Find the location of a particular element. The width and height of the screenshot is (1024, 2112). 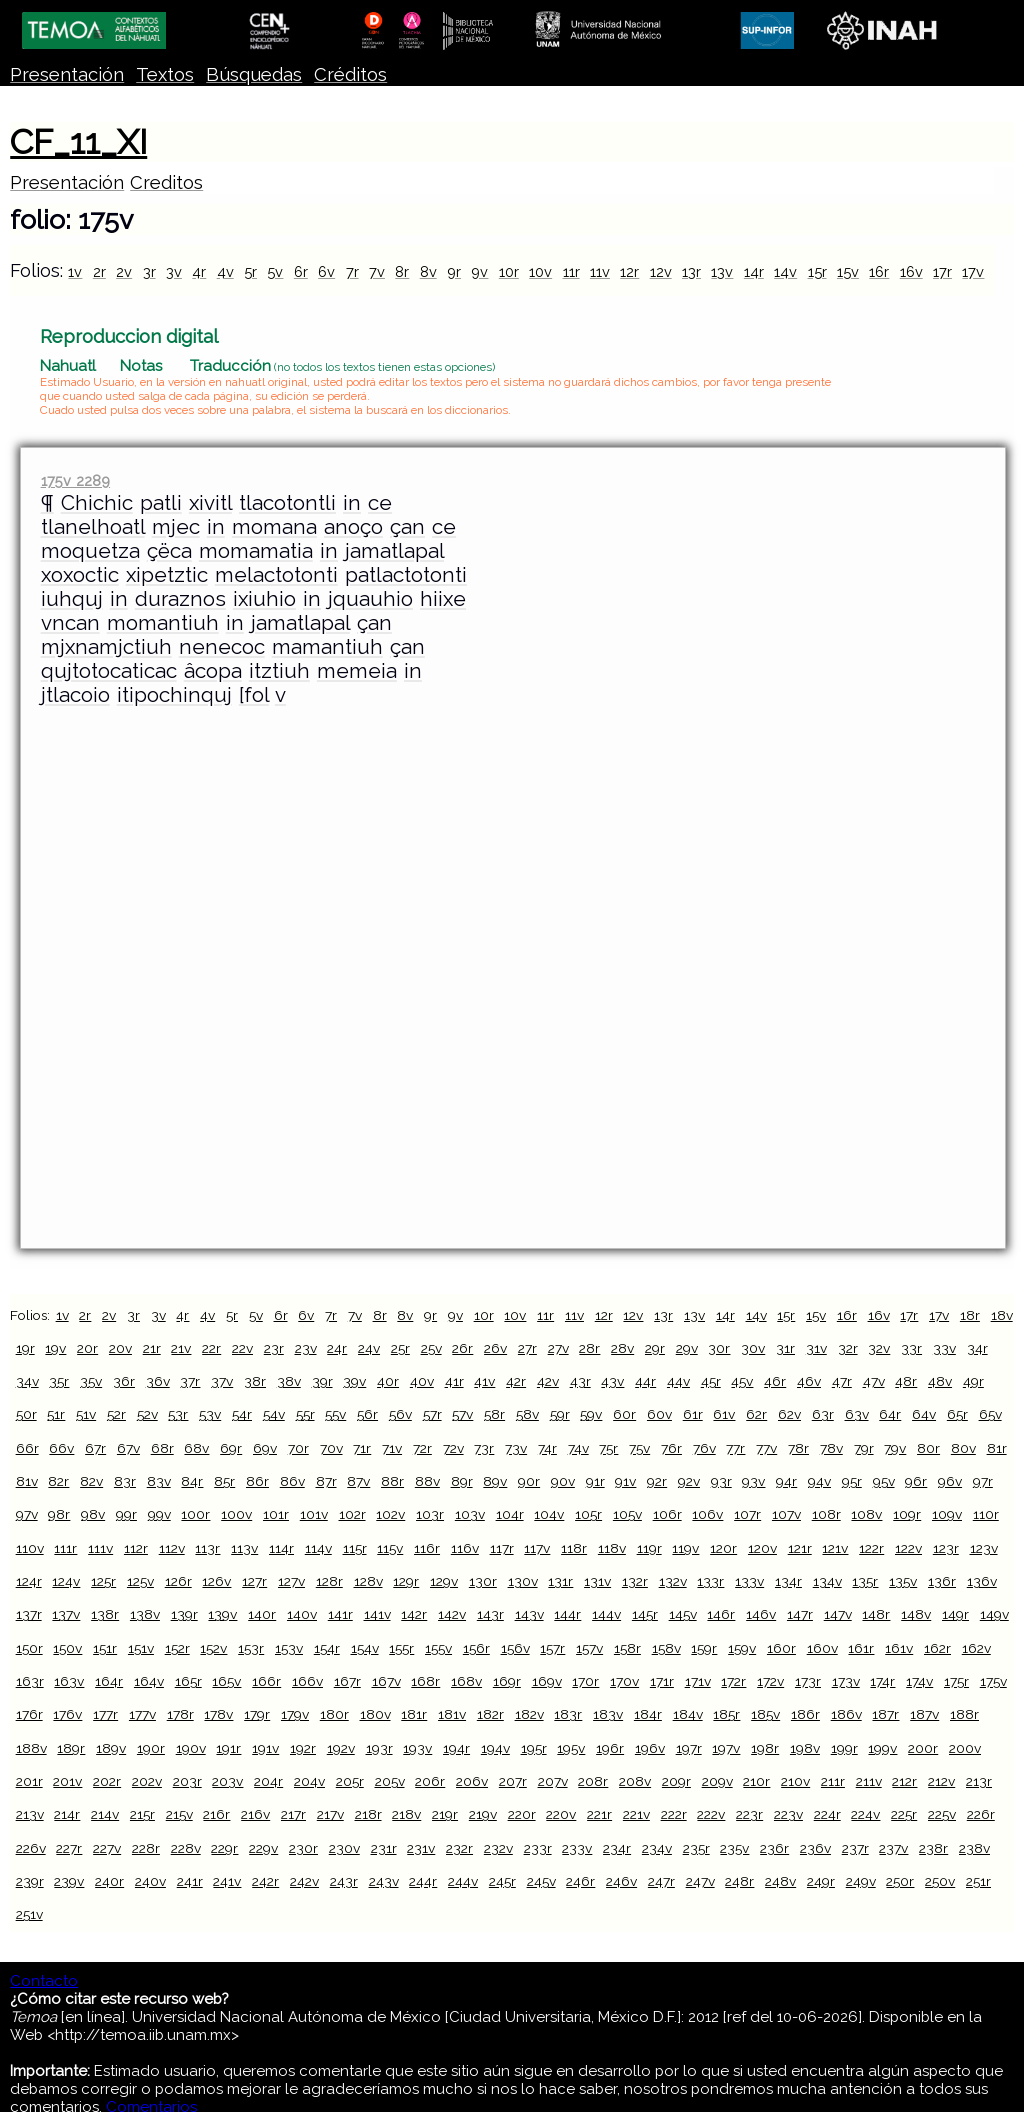

214r is located at coordinates (67, 1814).